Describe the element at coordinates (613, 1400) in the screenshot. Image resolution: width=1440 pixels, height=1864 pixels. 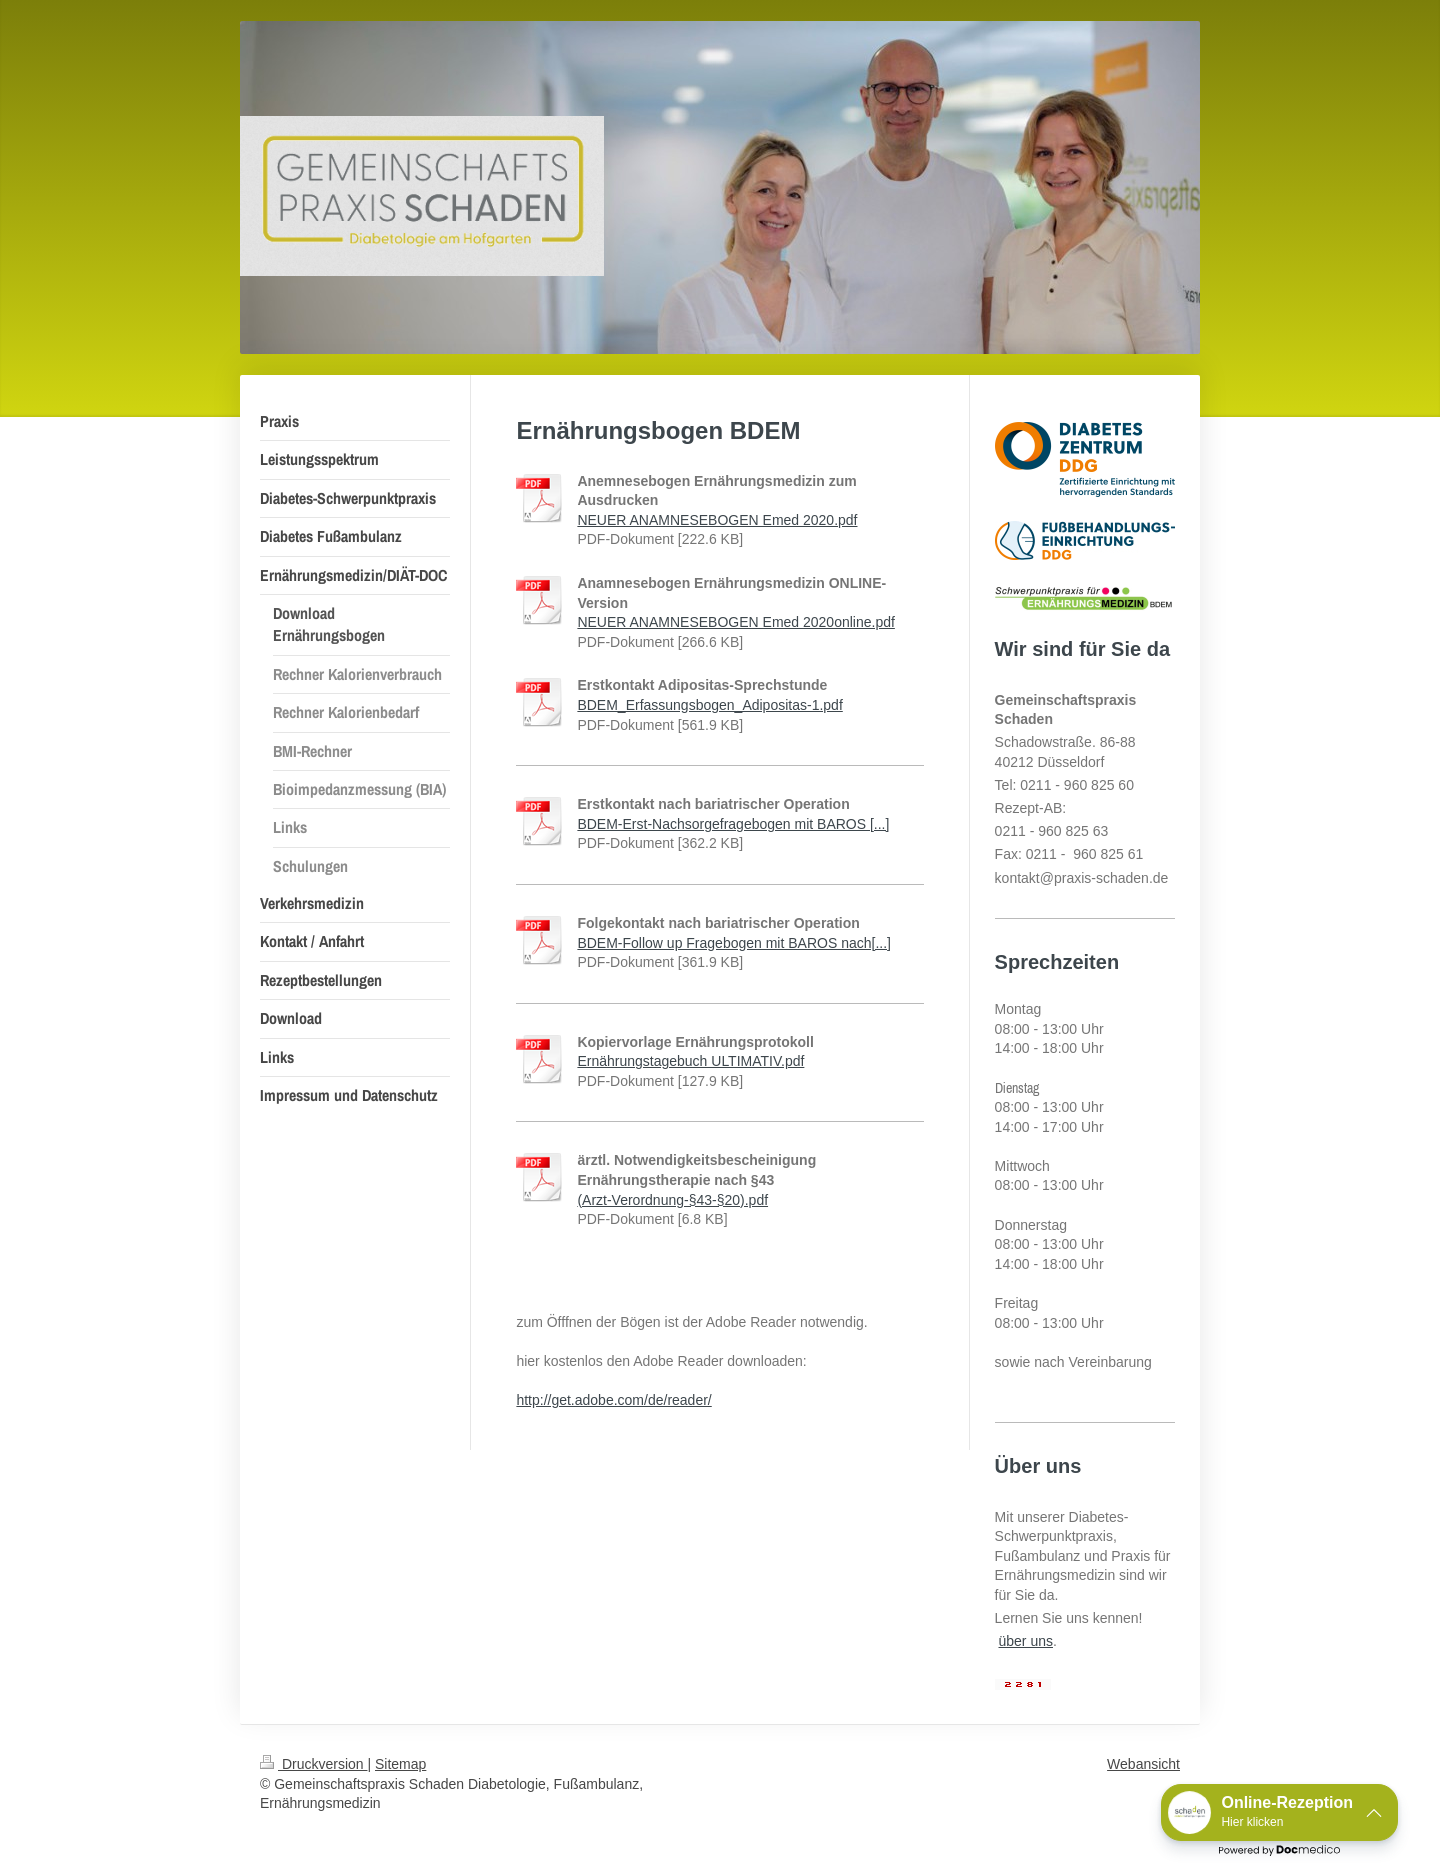
I see `http://get.adobe.com/de/reader/` at that location.